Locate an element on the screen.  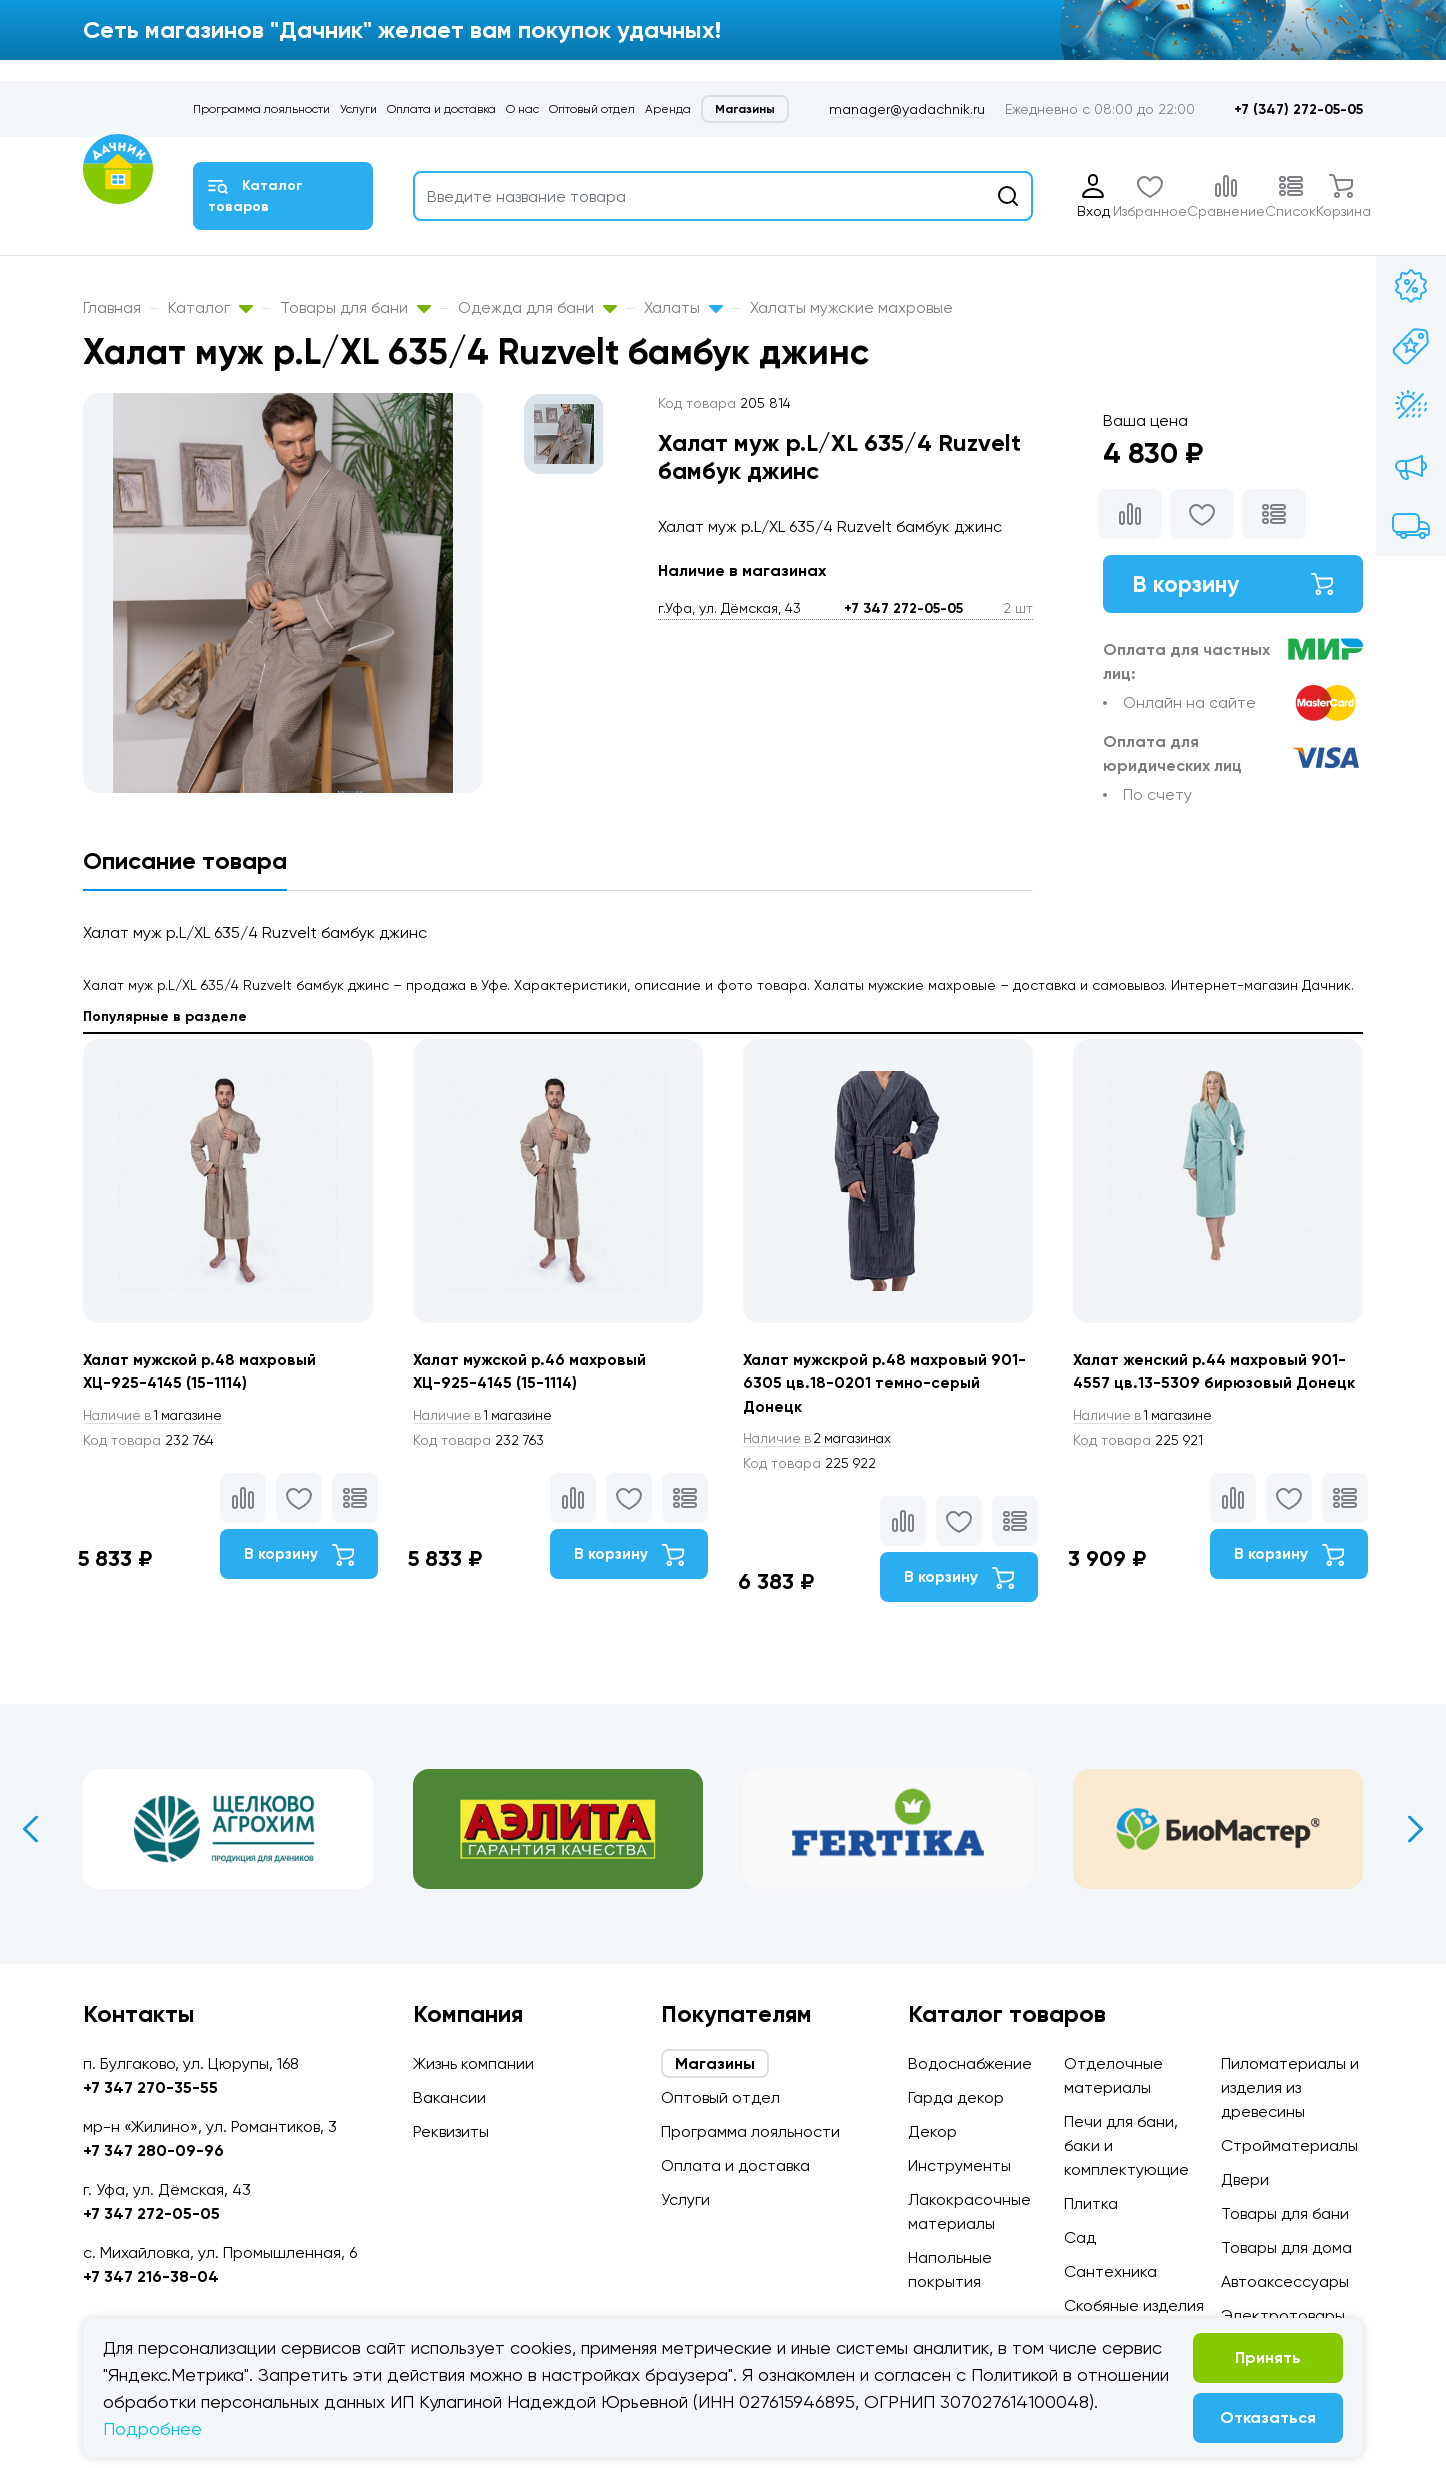
+7 347 270-35-55 is located at coordinates (150, 2087).